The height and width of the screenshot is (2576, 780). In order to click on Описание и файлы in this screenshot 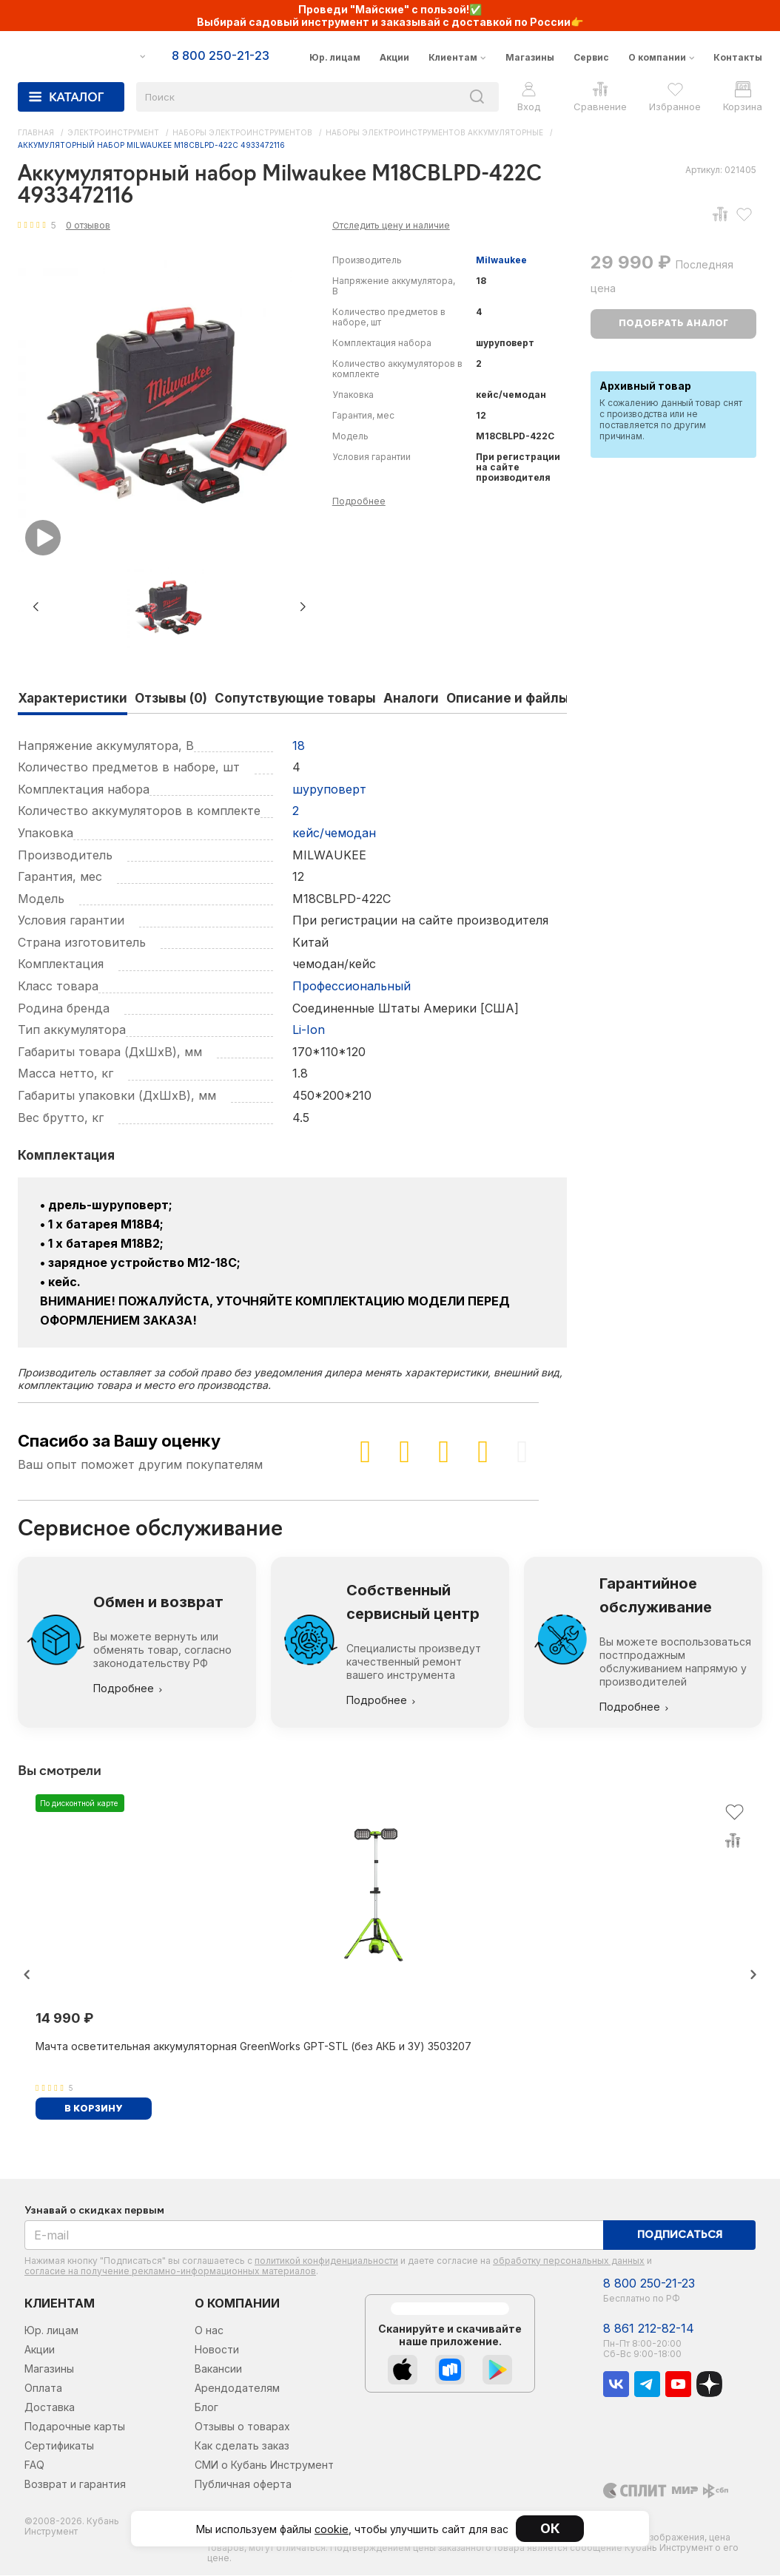, I will do `click(507, 698)`.